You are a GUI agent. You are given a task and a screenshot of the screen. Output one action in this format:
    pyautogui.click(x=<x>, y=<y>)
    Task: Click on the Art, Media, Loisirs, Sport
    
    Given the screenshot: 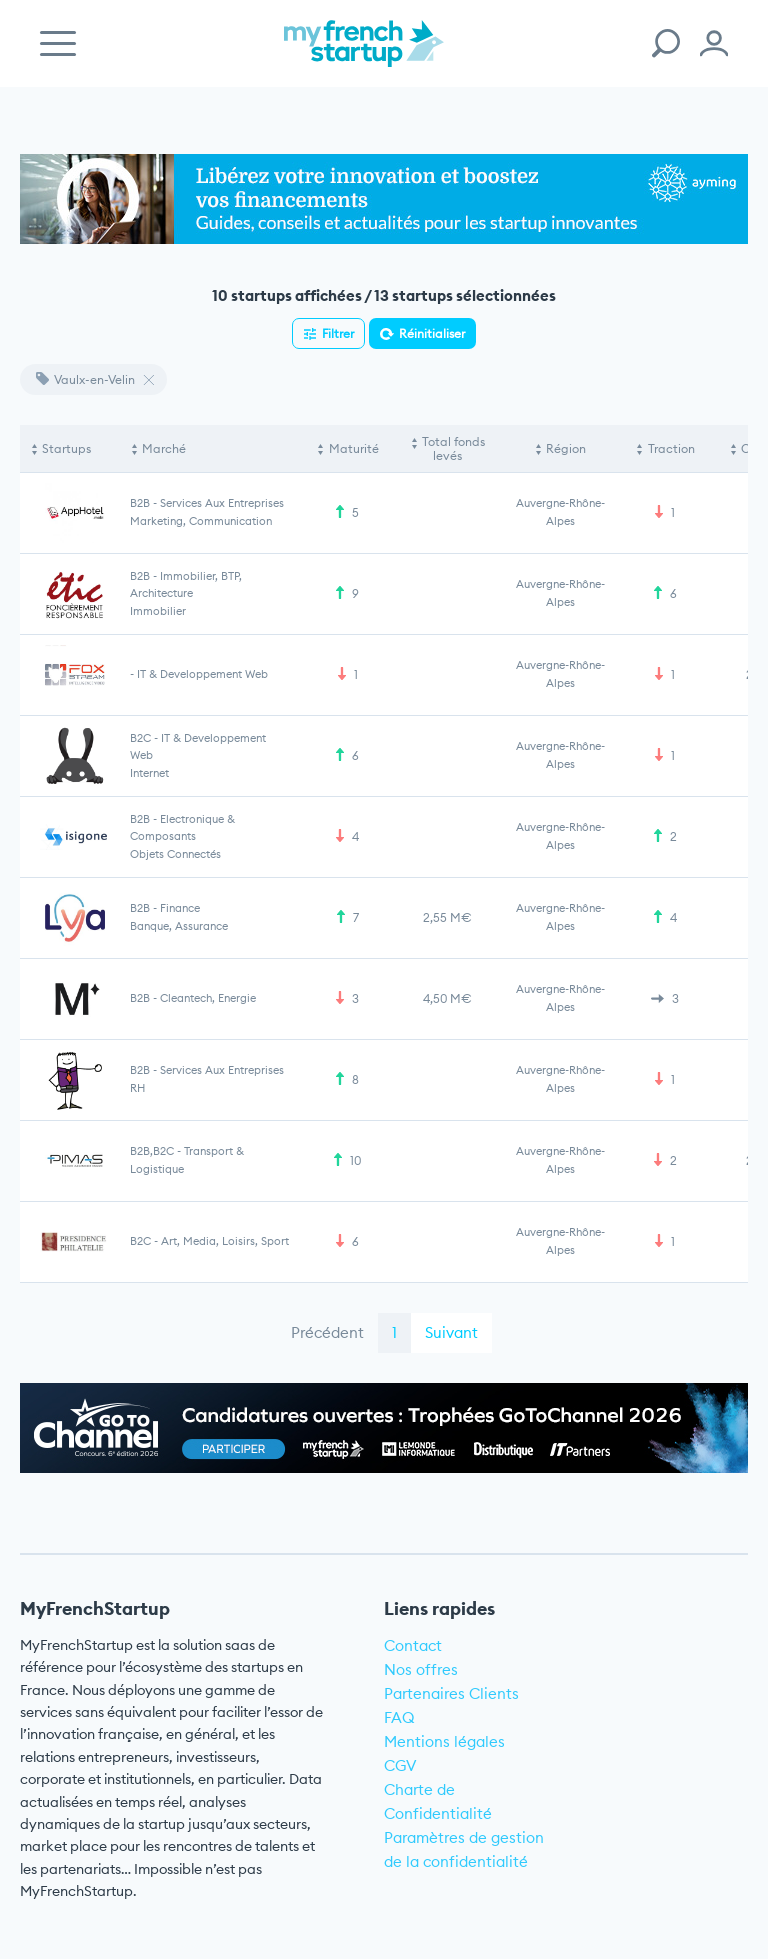 What is the action you would take?
    pyautogui.click(x=225, y=1241)
    